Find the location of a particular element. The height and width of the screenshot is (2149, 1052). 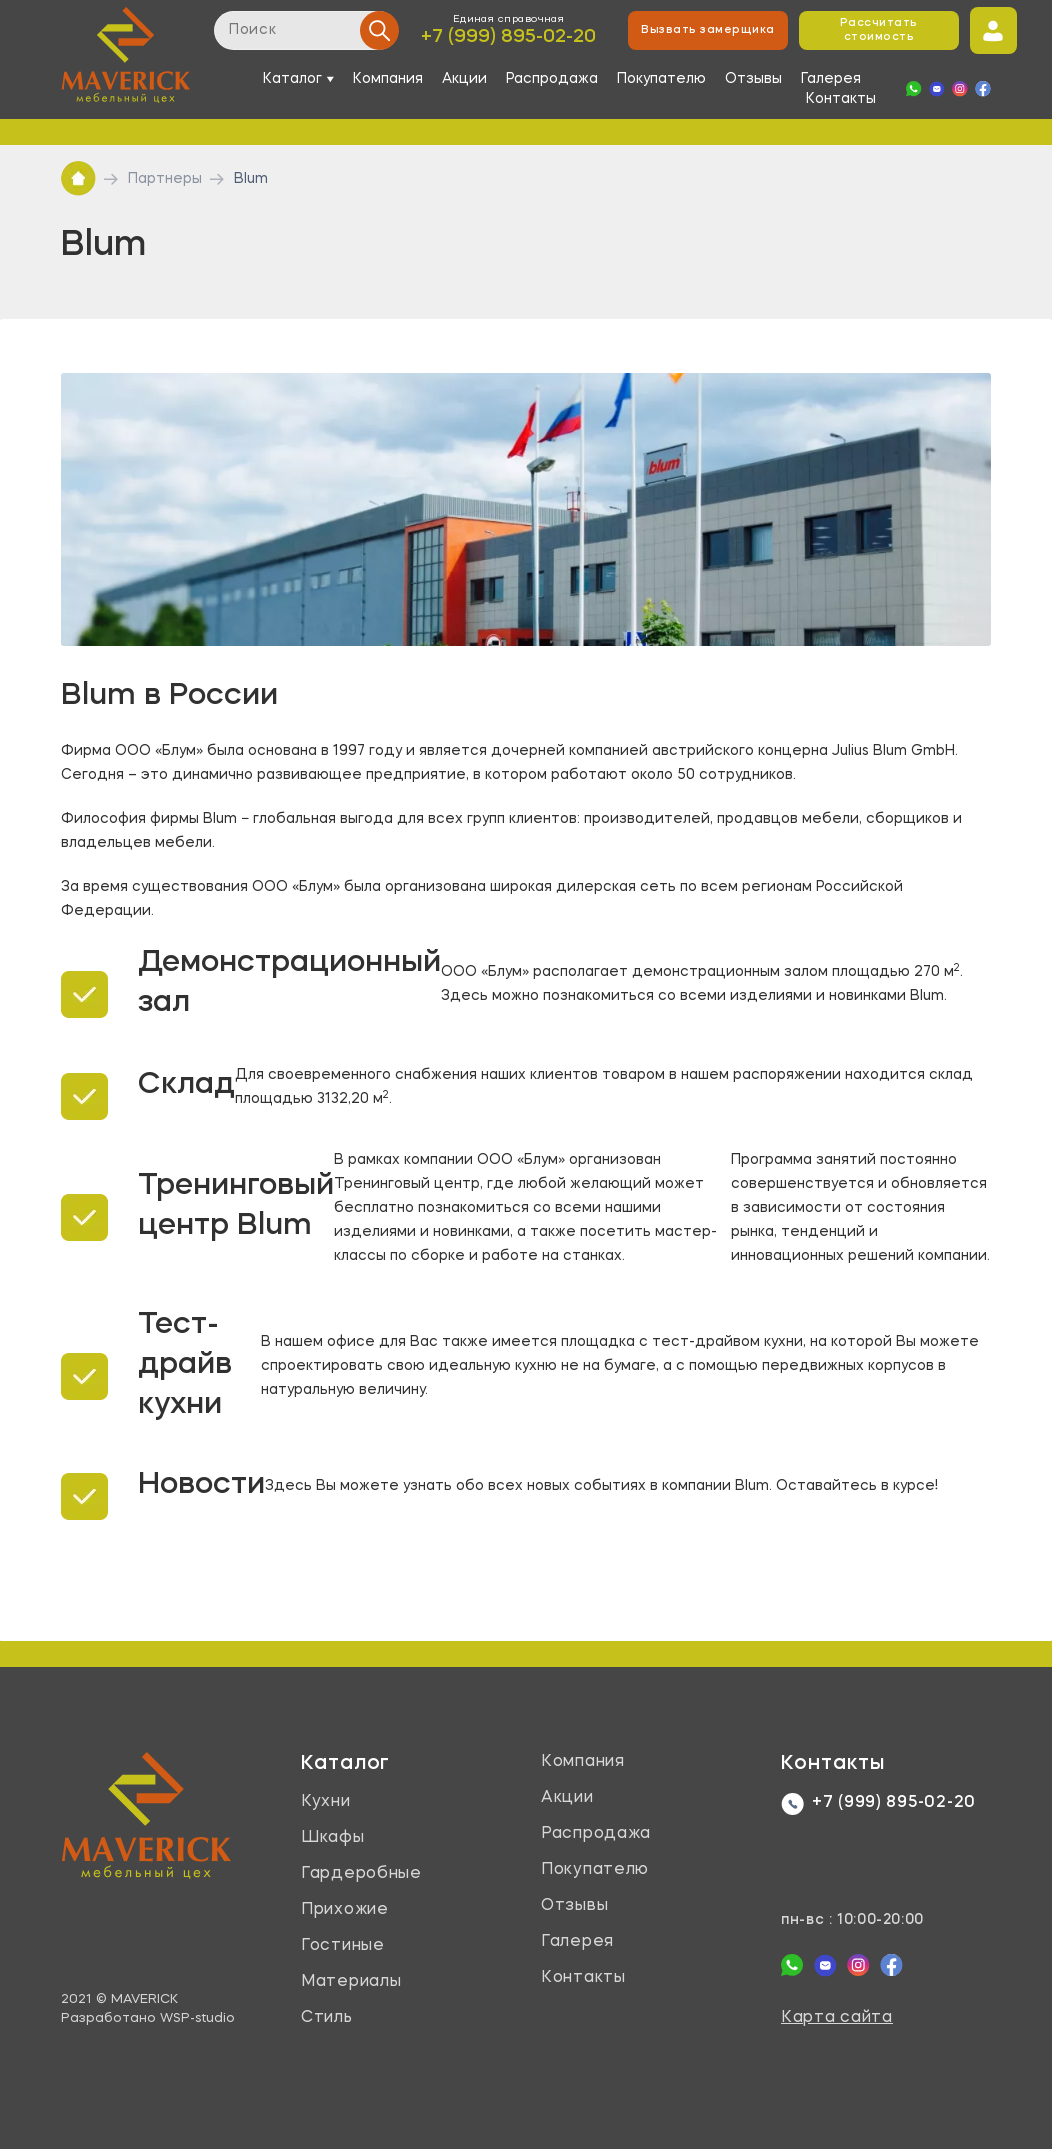

Кухни is located at coordinates (326, 1802).